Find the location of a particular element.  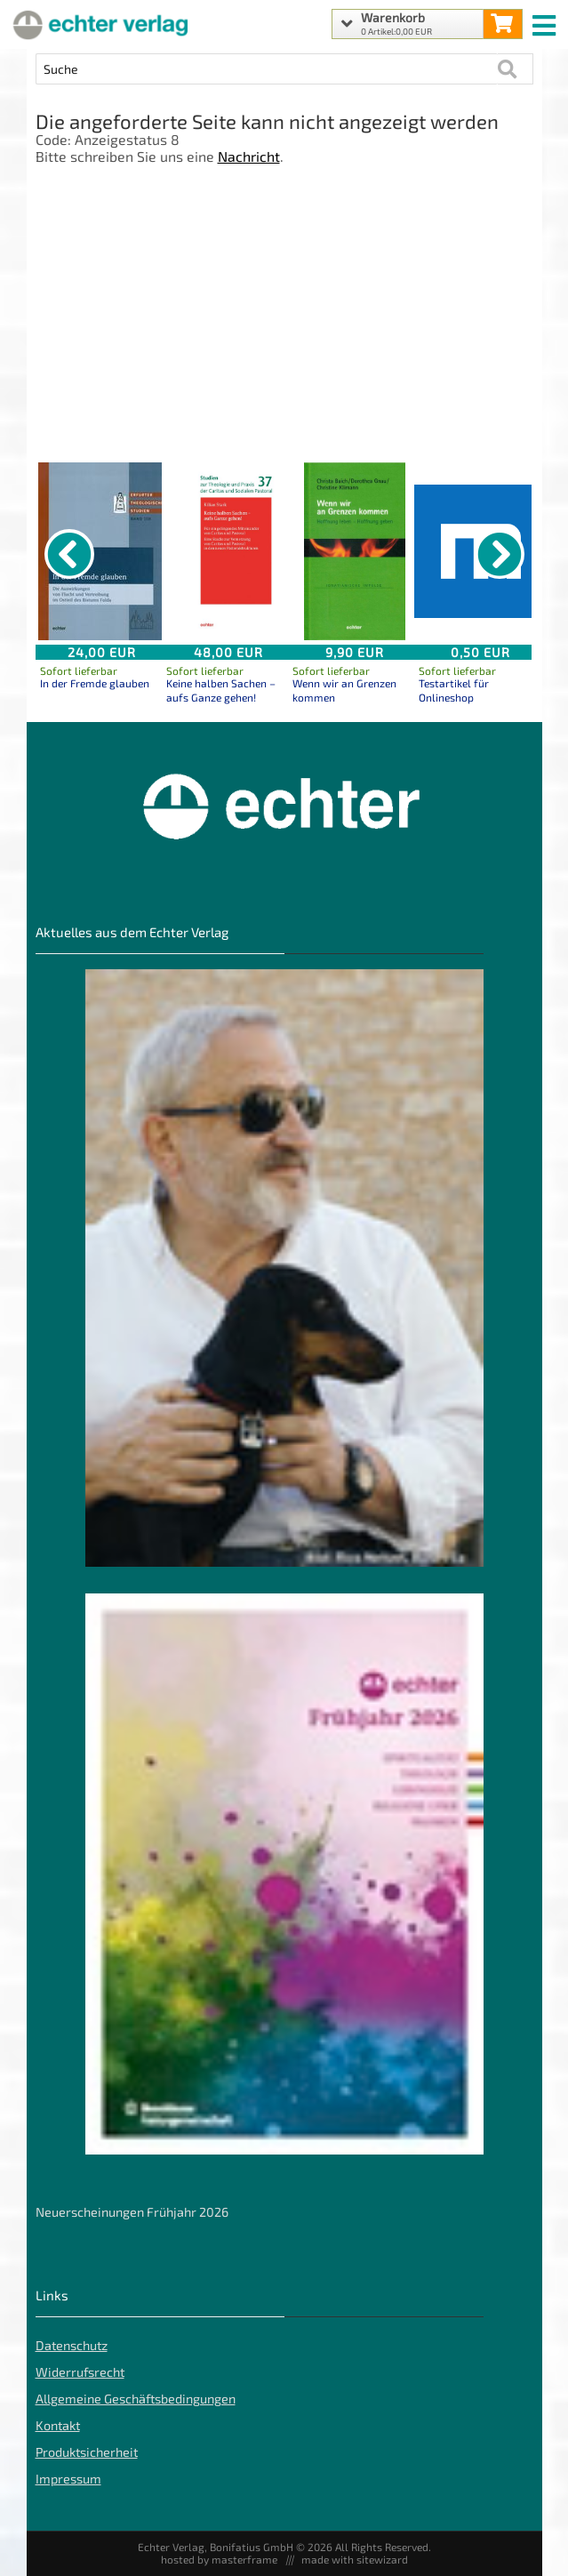

In der Fremde glauben [Produktseite In der Fremde glauben] is located at coordinates (94, 683).